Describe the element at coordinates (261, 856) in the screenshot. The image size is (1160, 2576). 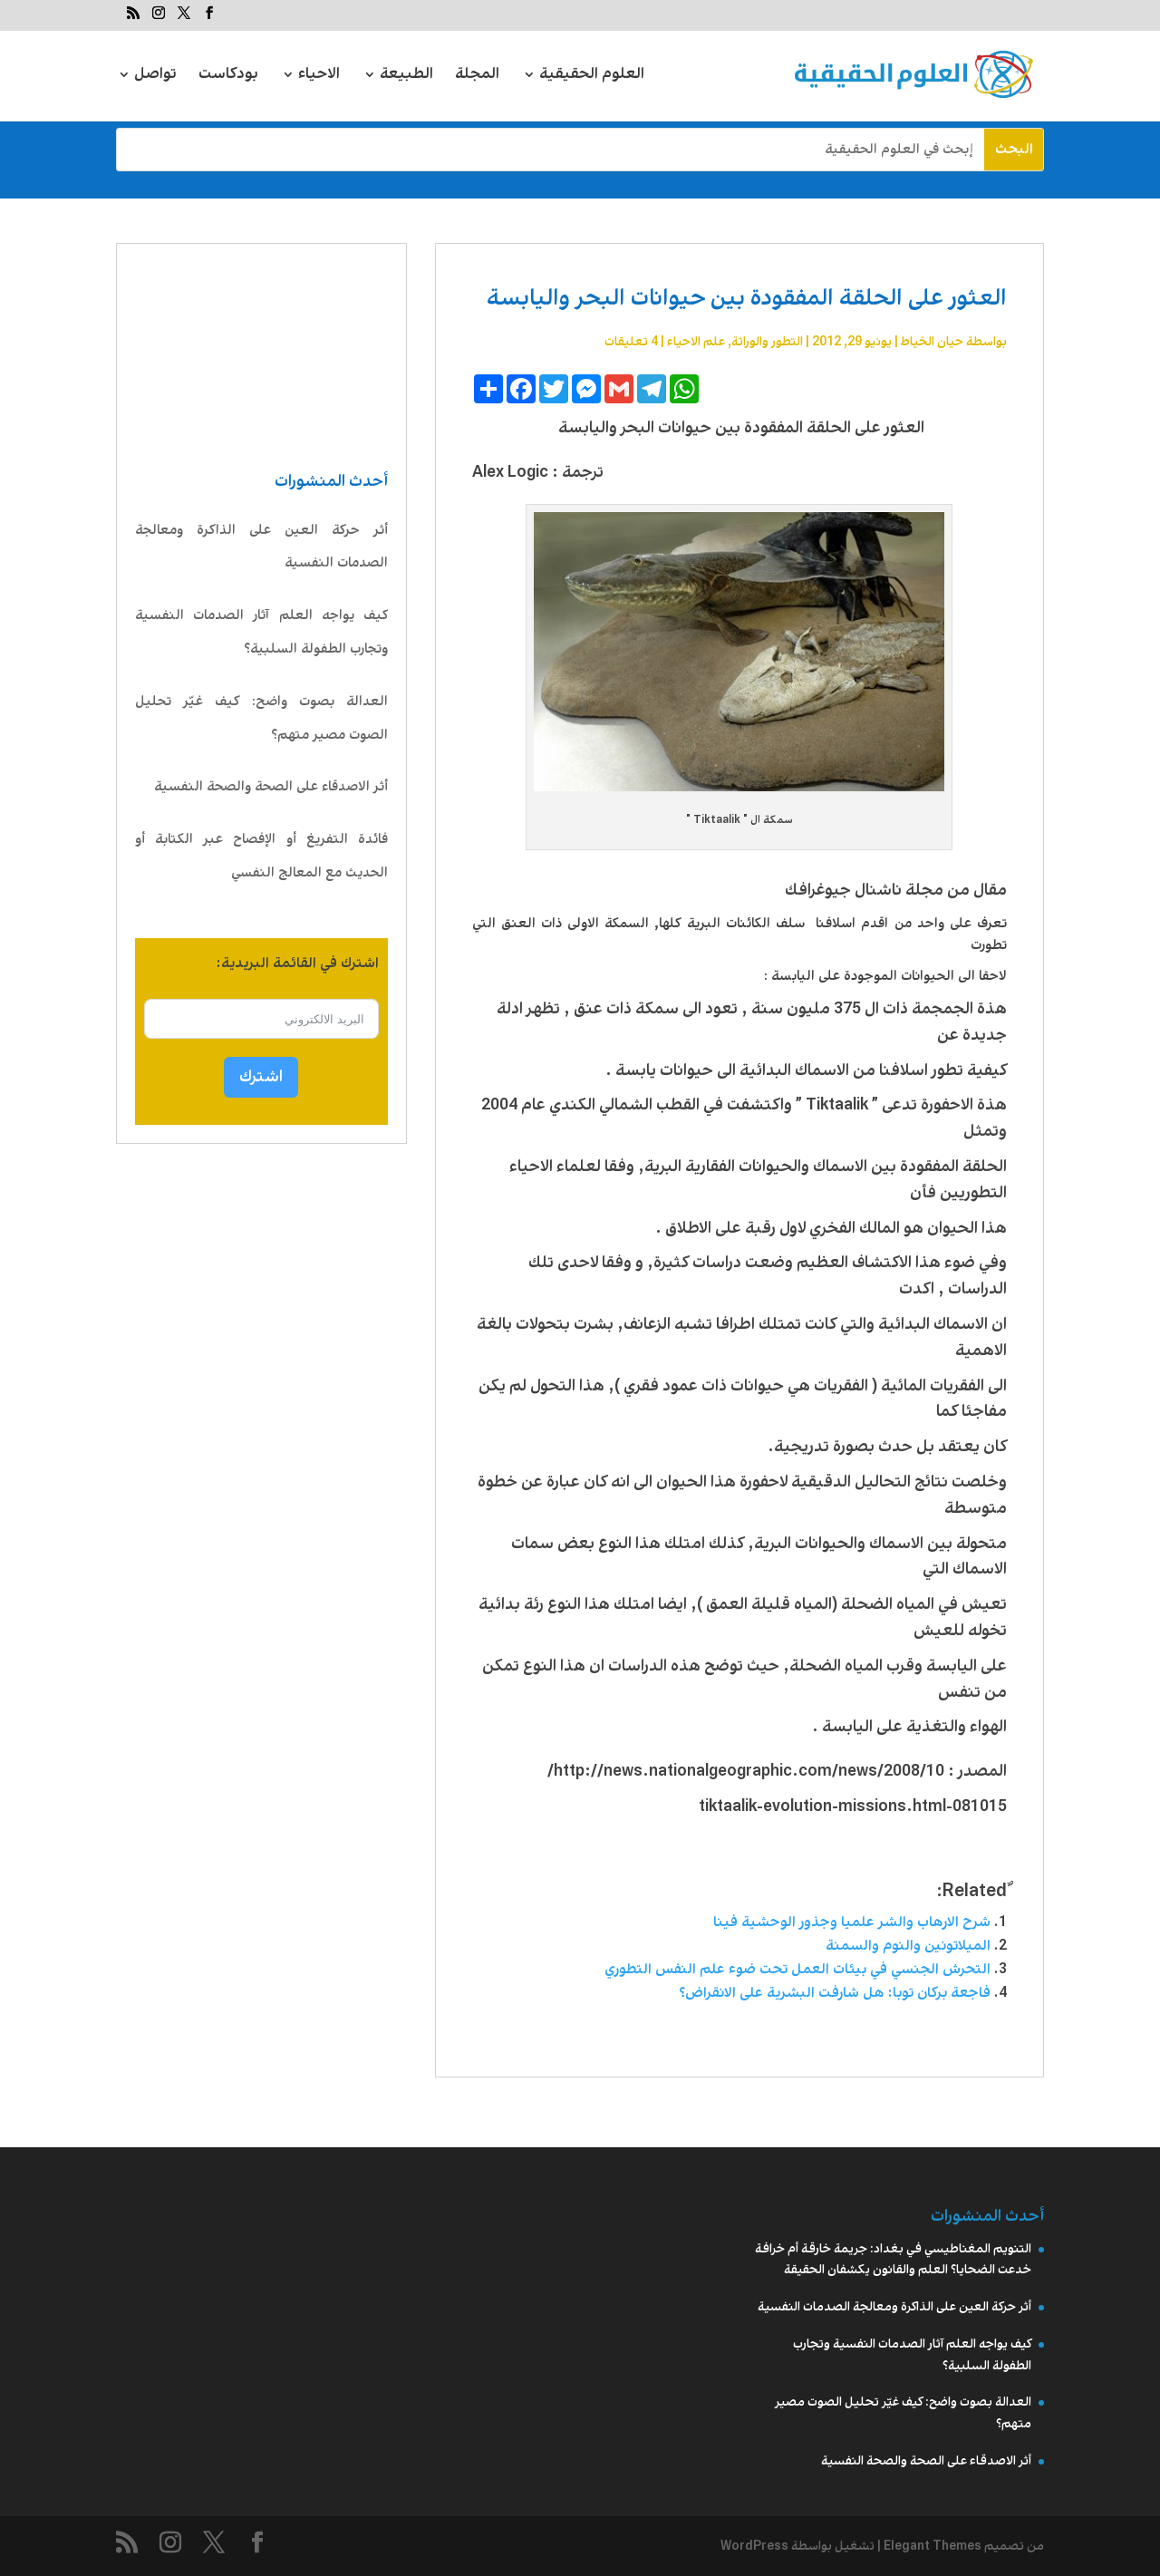
I see `فائدة التفريغ أو الإفصاح عبر الكتابة أو الحديث مع المعالج النفسي` at that location.